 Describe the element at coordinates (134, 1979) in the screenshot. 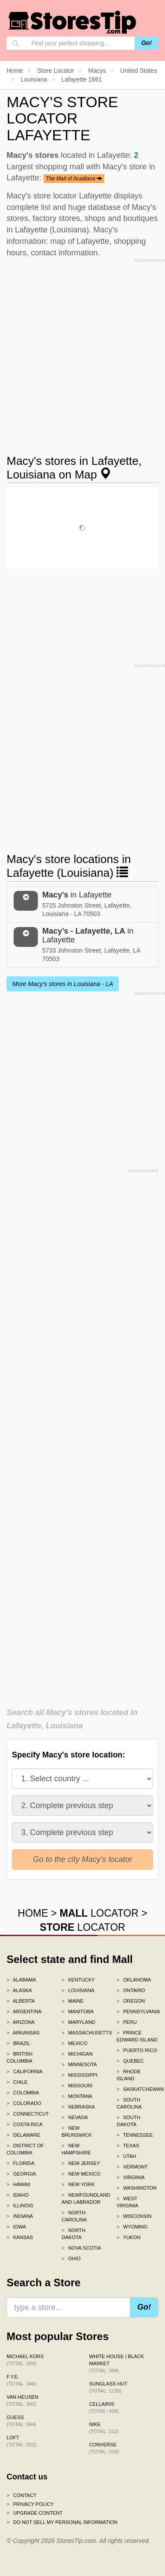

I see `Oklahoma` at that location.